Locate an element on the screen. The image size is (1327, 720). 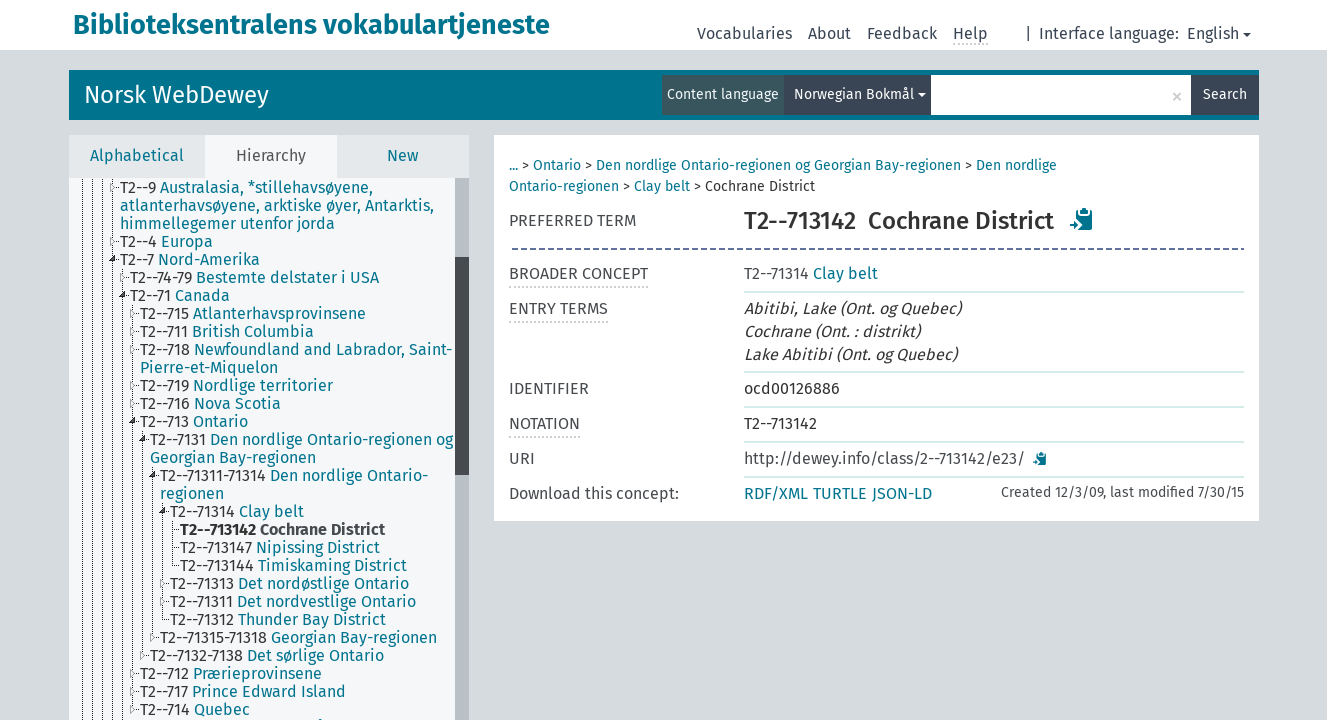
Ontario is located at coordinates (557, 165).